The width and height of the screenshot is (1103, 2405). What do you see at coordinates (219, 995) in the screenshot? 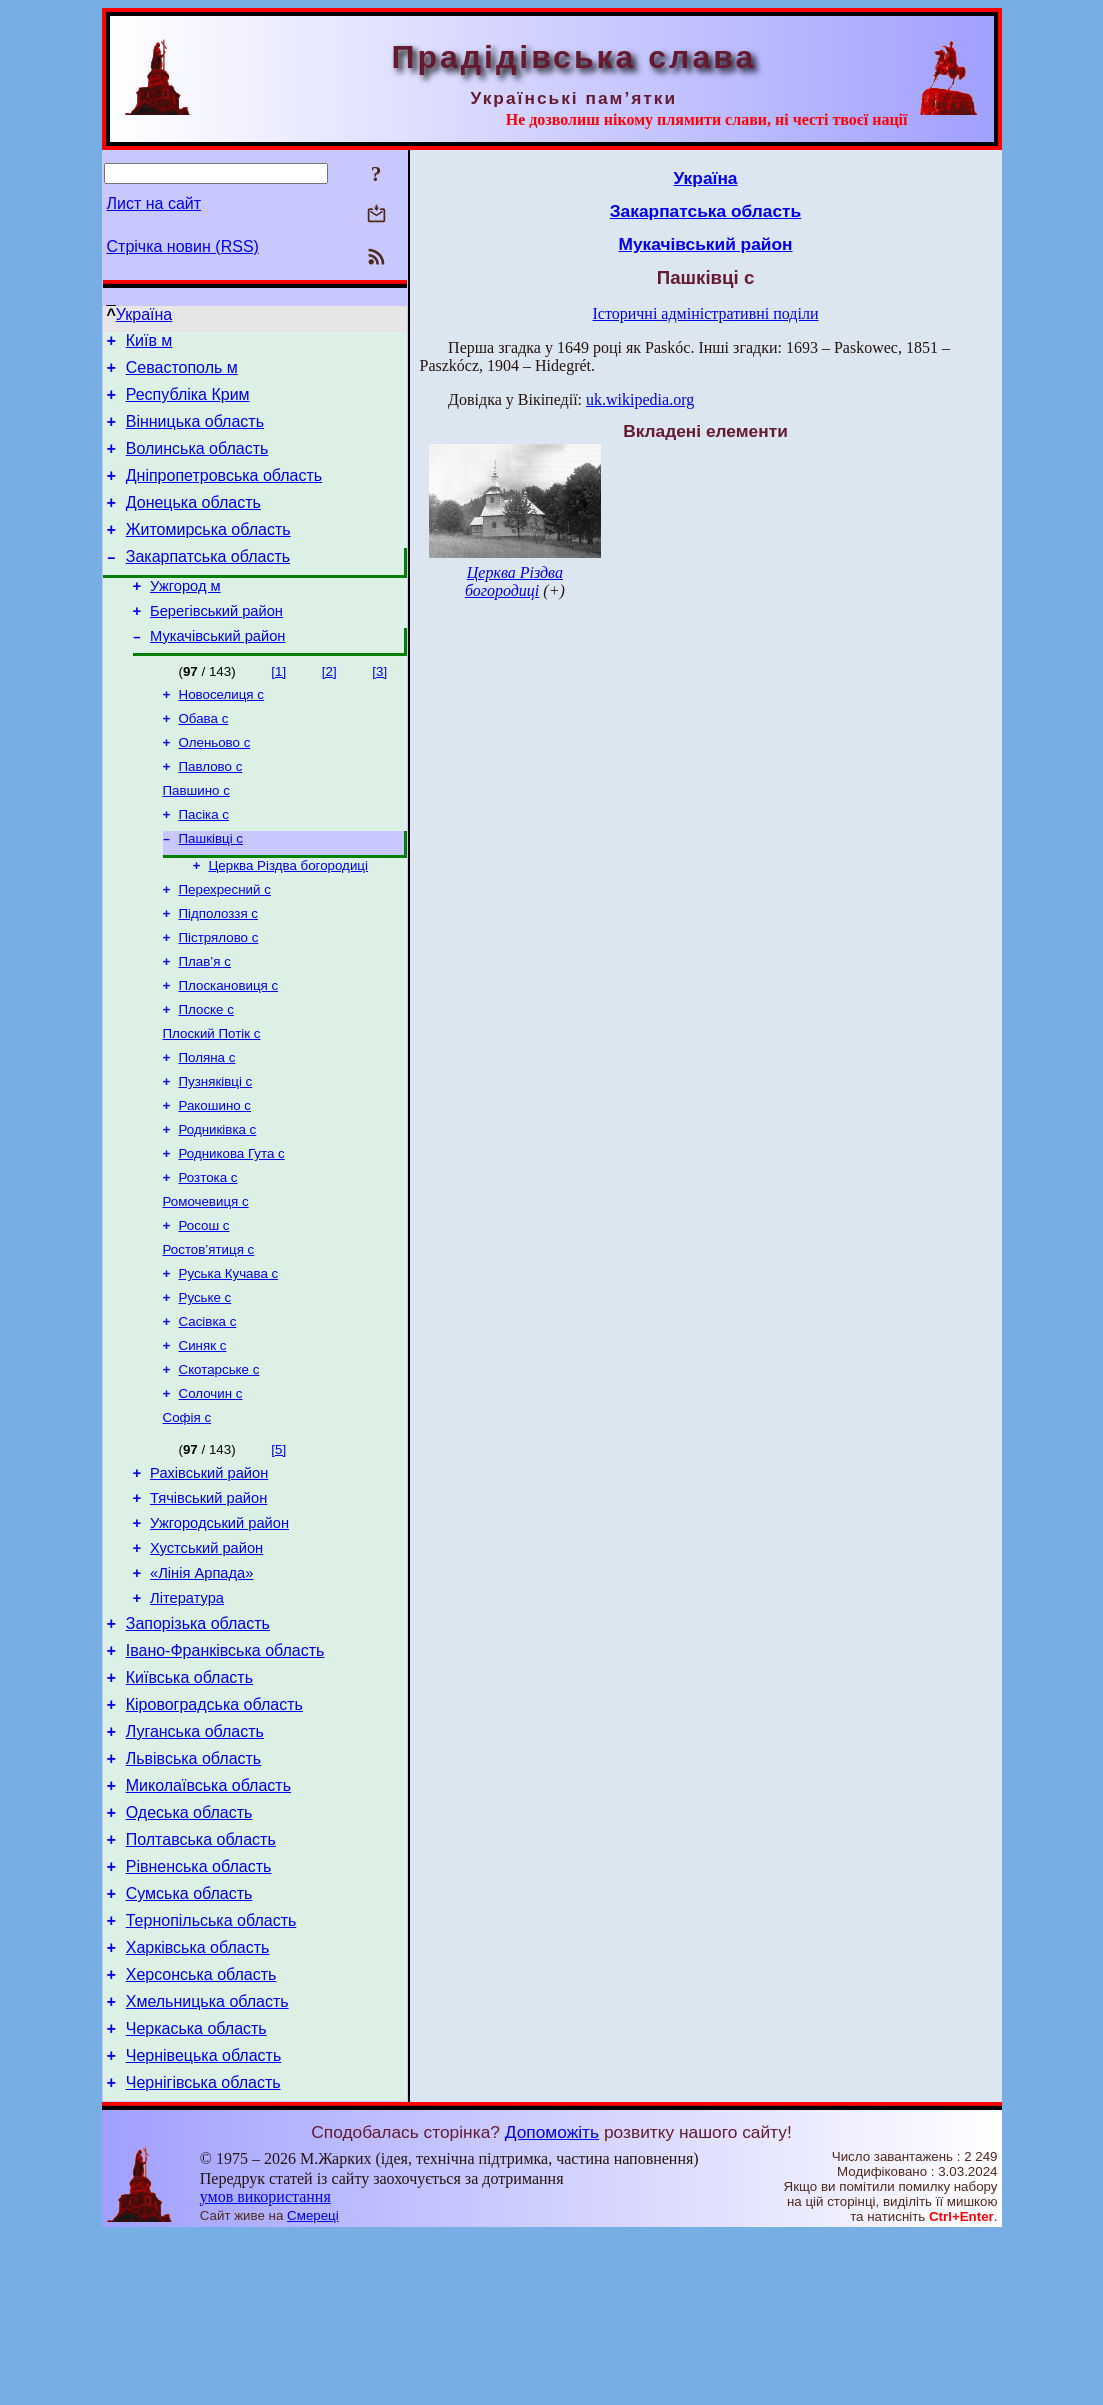
I see `Пістрялово с` at bounding box center [219, 995].